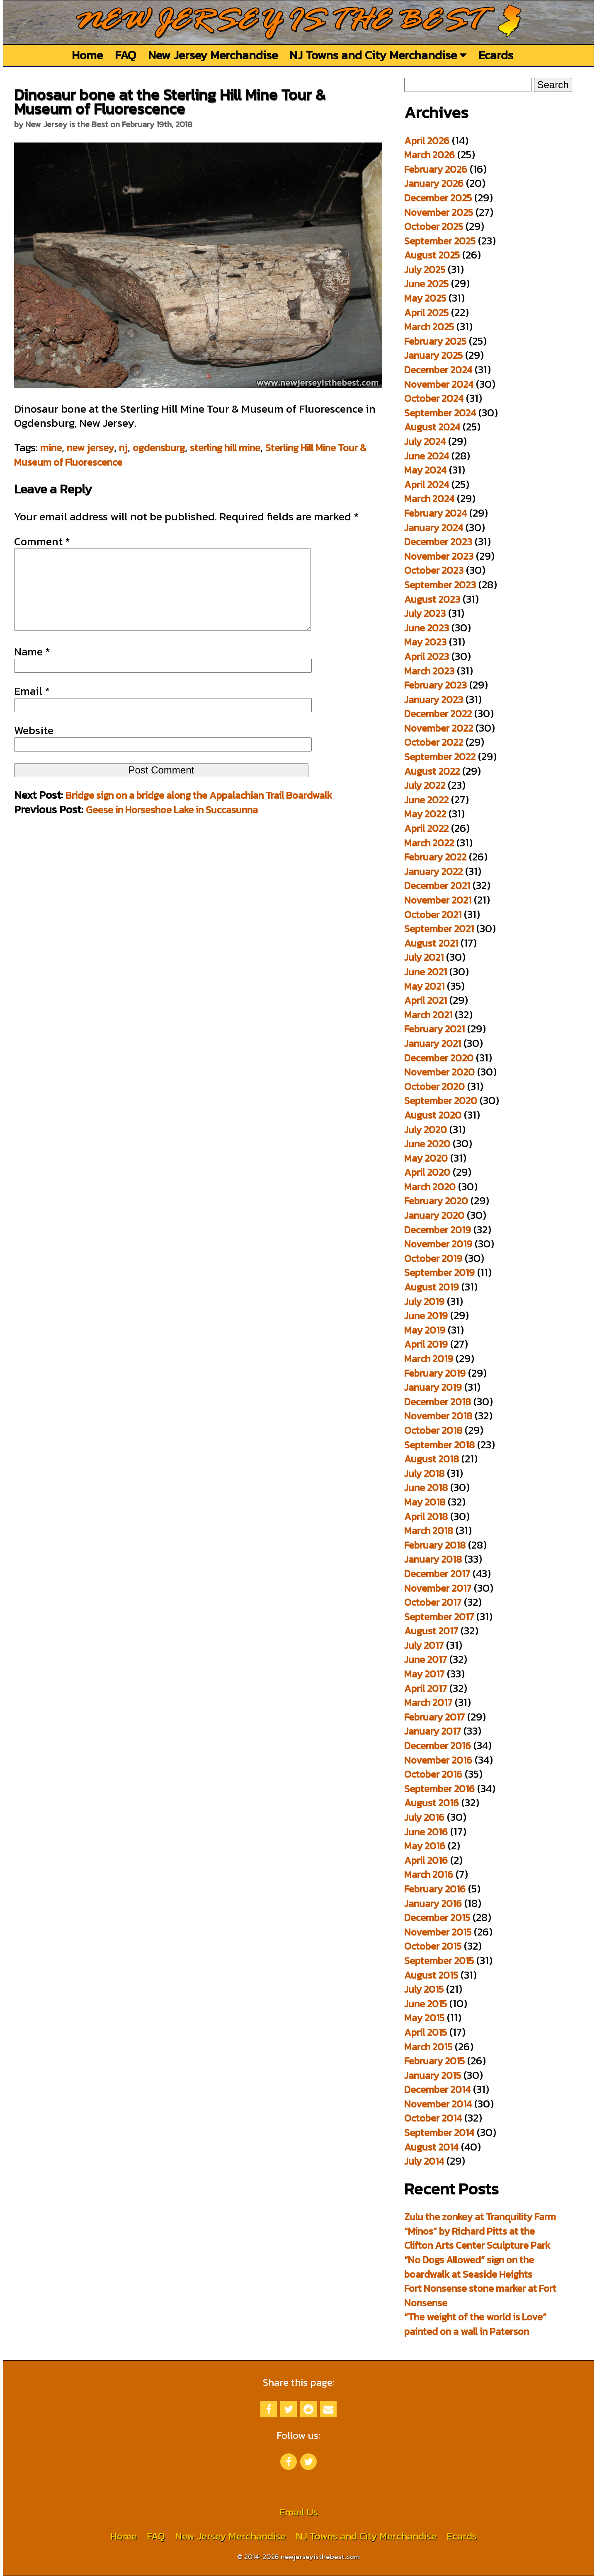  What do you see at coordinates (426, 1158) in the screenshot?
I see `May 2020` at bounding box center [426, 1158].